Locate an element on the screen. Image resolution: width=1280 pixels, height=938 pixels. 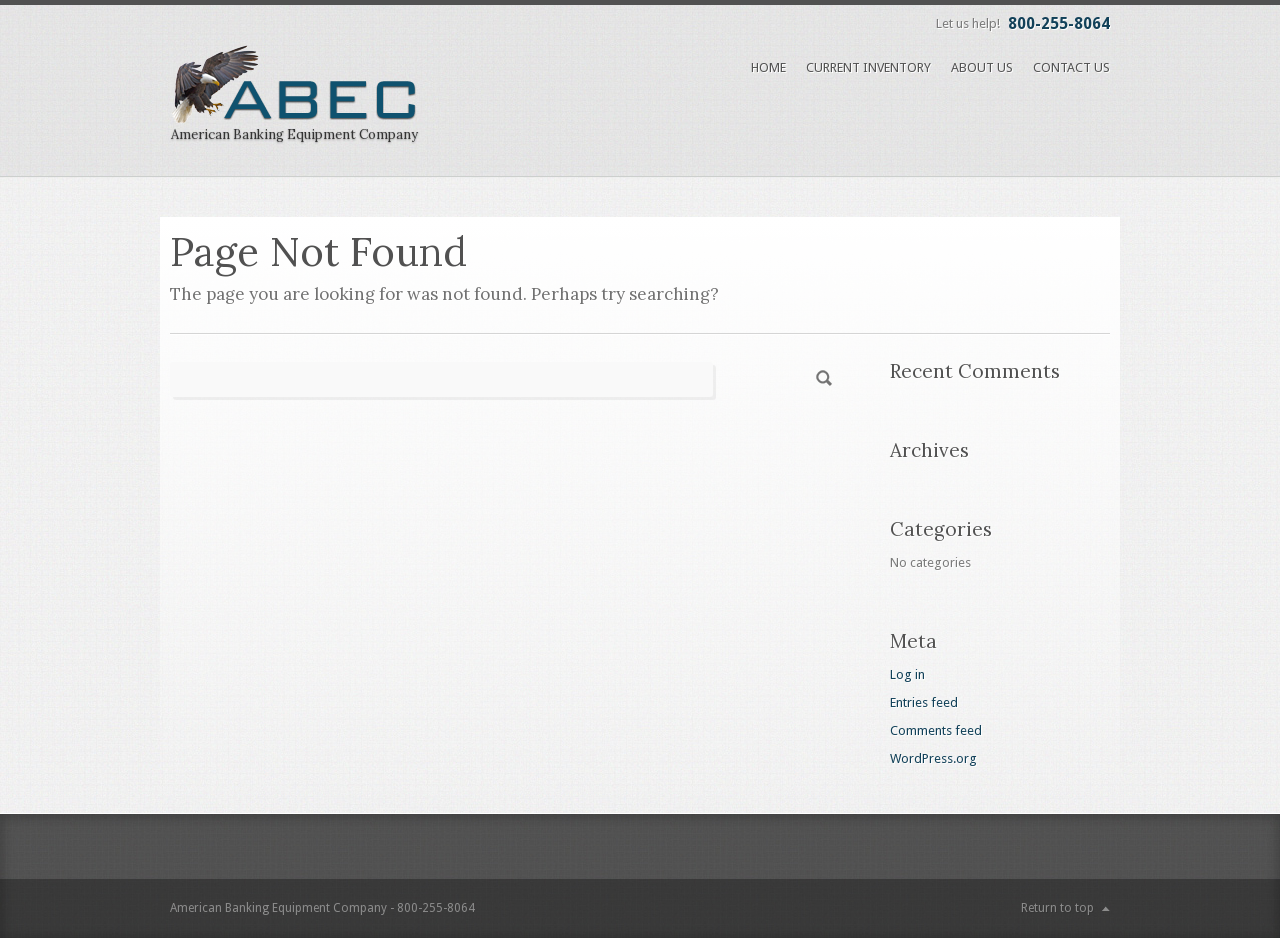
Home is located at coordinates (768, 67).